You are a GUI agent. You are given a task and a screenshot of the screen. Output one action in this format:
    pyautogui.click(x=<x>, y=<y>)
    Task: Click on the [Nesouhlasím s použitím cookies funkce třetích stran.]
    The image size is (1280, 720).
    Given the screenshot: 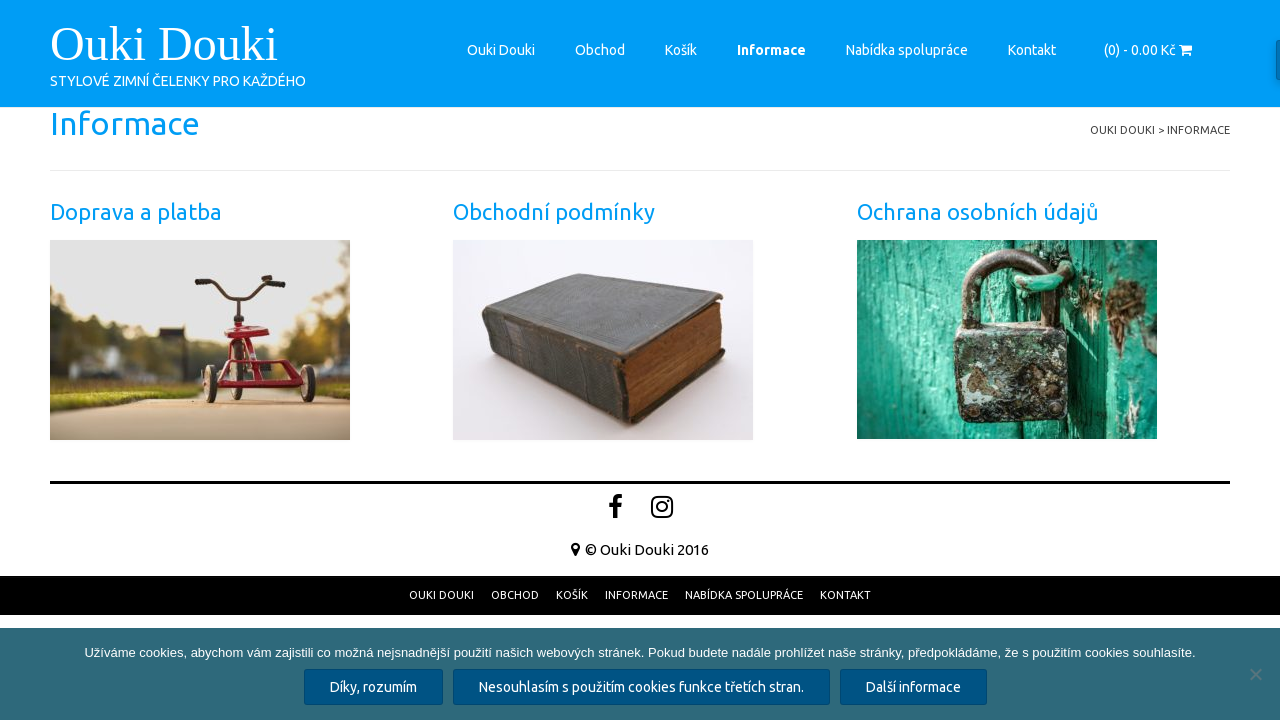 What is the action you would take?
    pyautogui.click(x=1255, y=674)
    